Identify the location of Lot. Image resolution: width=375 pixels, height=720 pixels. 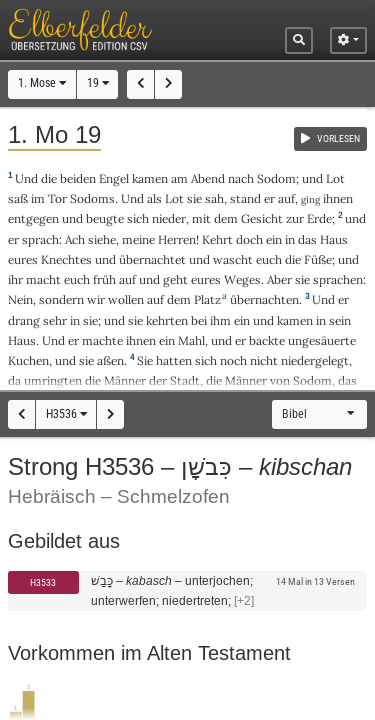
(335, 178).